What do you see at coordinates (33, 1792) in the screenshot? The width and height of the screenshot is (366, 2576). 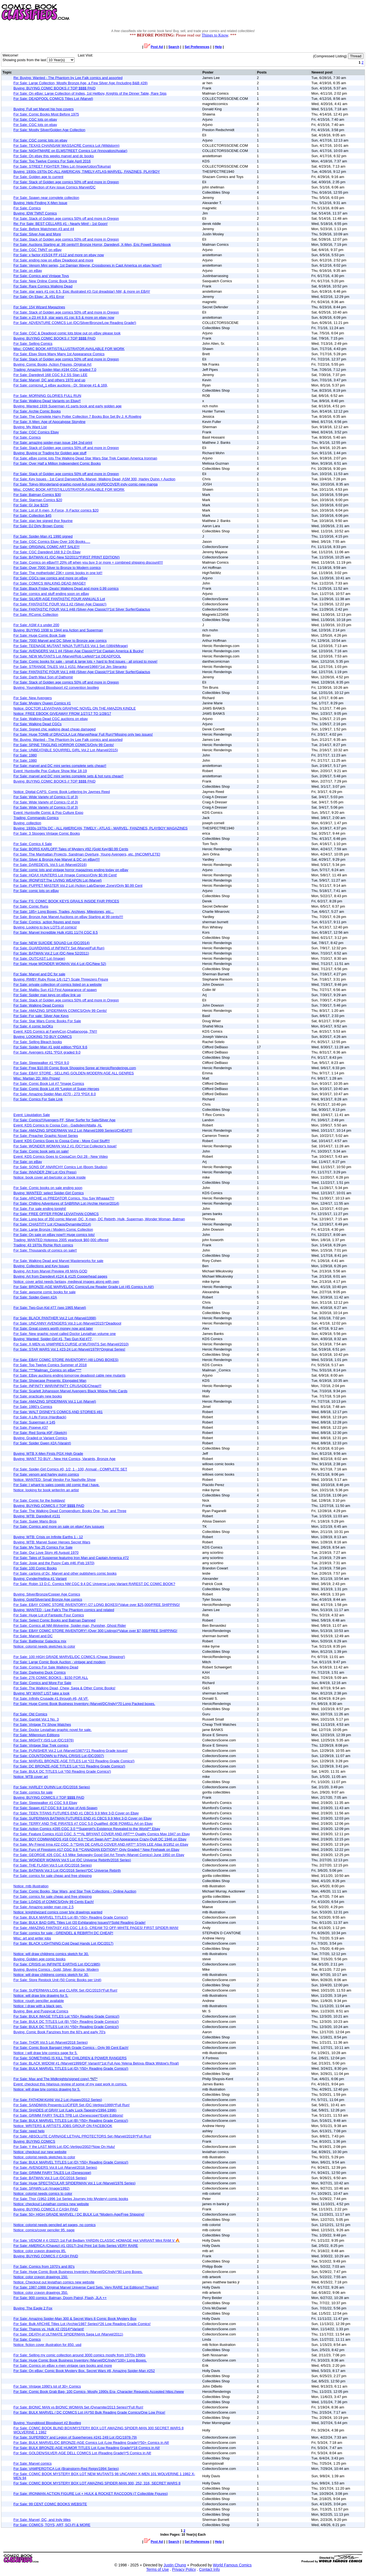 I see `For Sale: comics for sale` at bounding box center [33, 1792].